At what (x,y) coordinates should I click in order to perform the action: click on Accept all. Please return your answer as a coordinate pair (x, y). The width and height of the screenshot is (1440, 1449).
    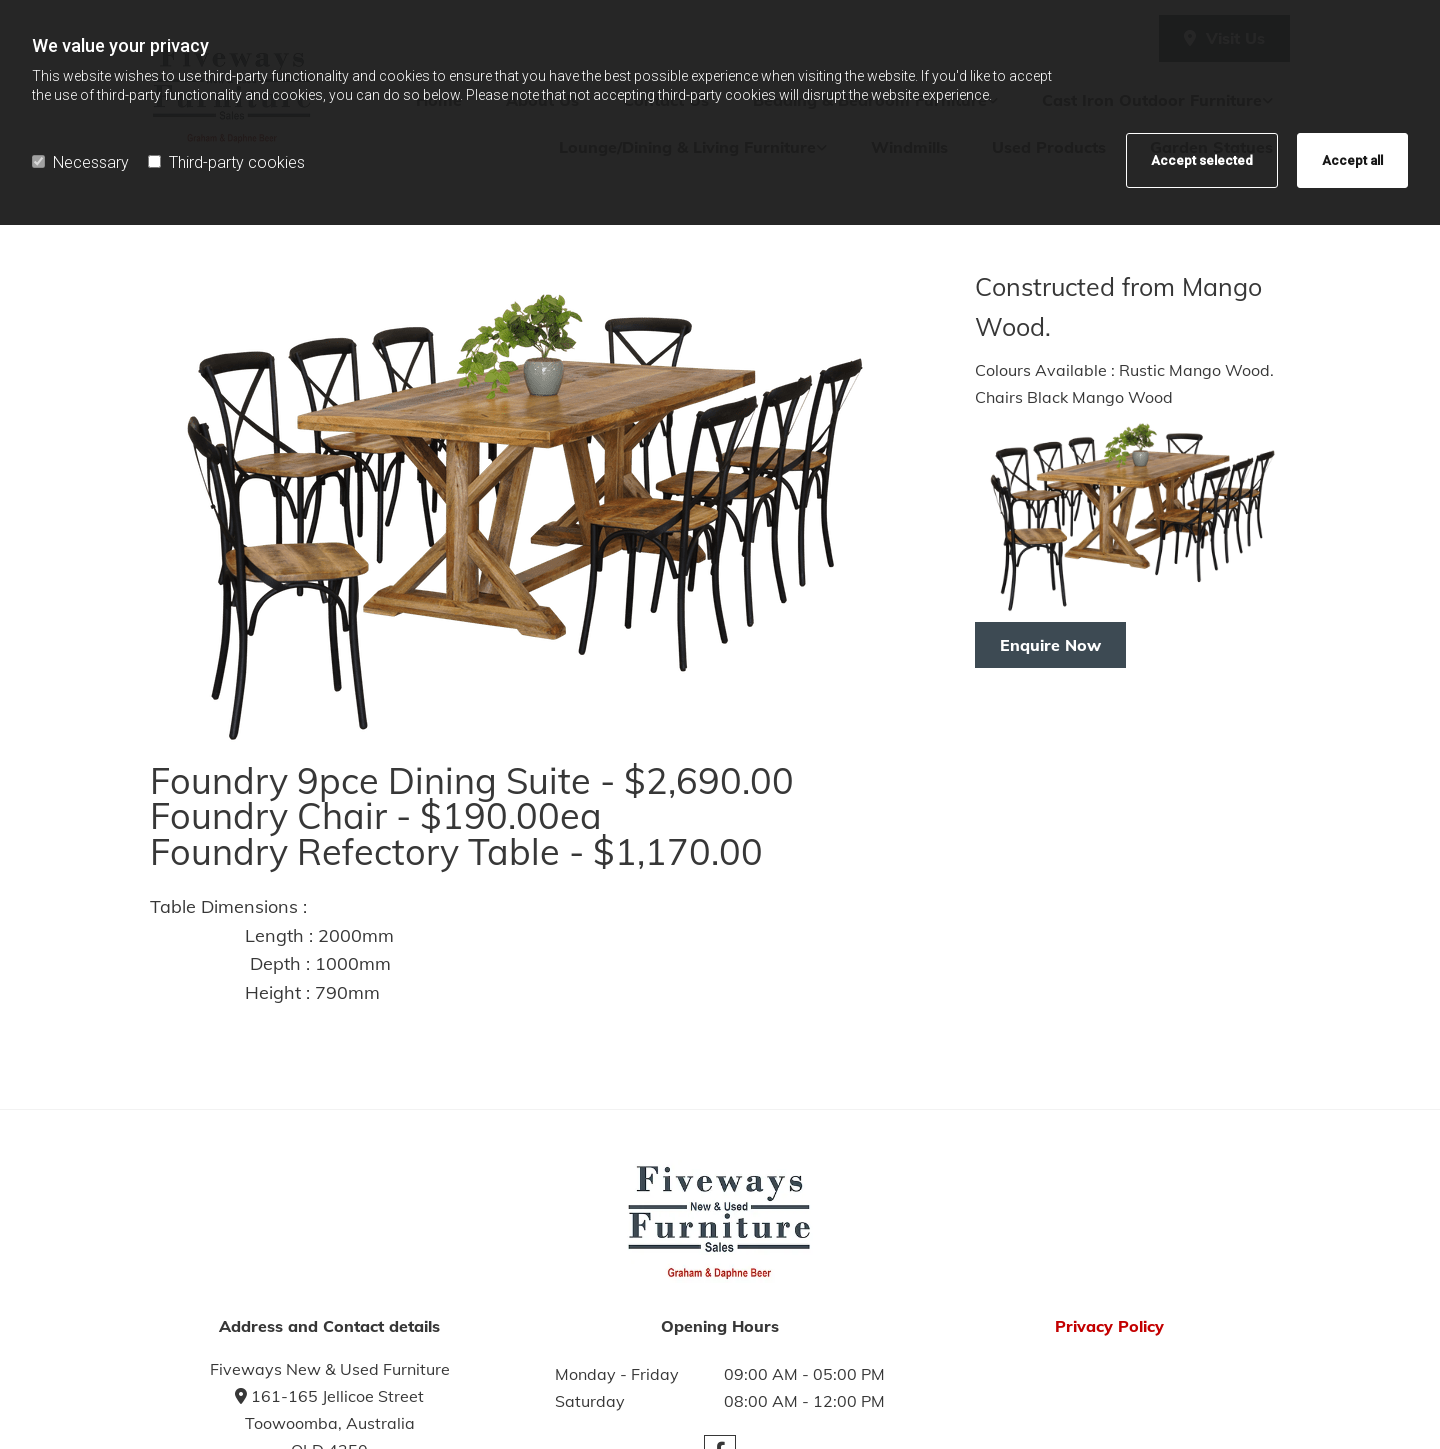
    Looking at the image, I should click on (1352, 160).